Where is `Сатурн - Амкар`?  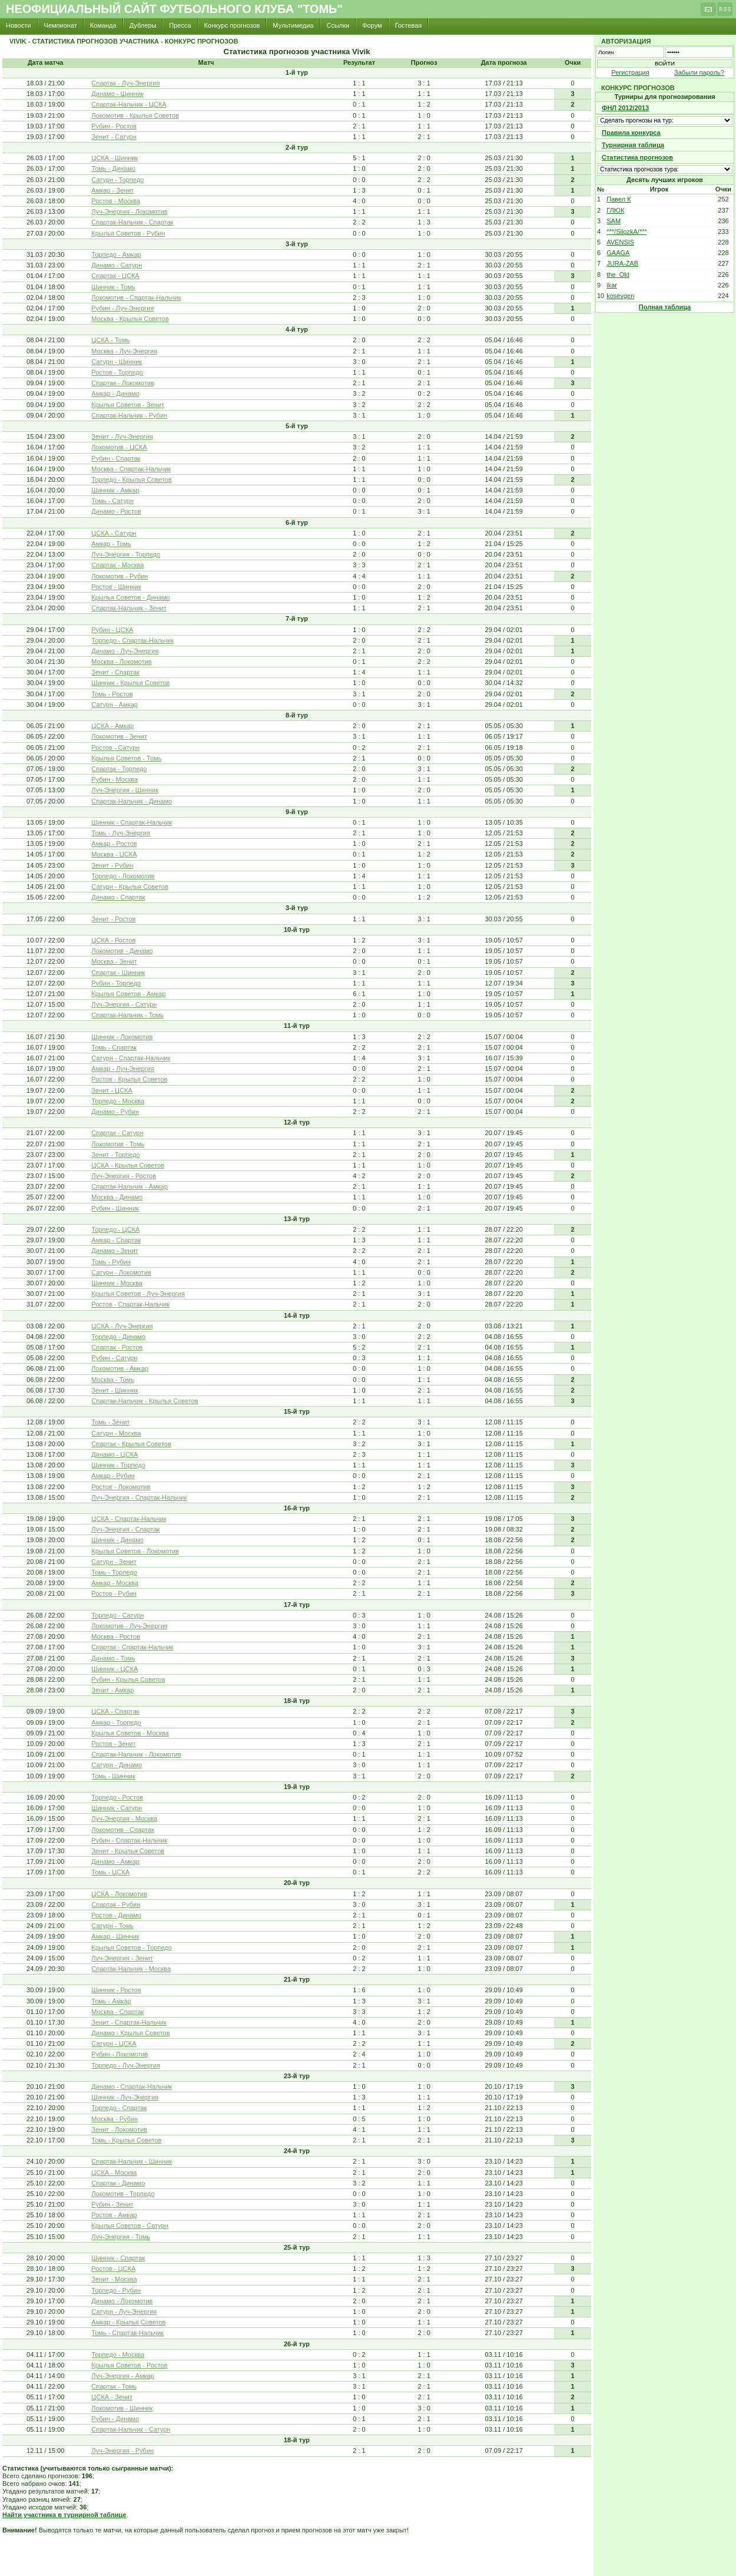
Сатурн - Амкар is located at coordinates (114, 704).